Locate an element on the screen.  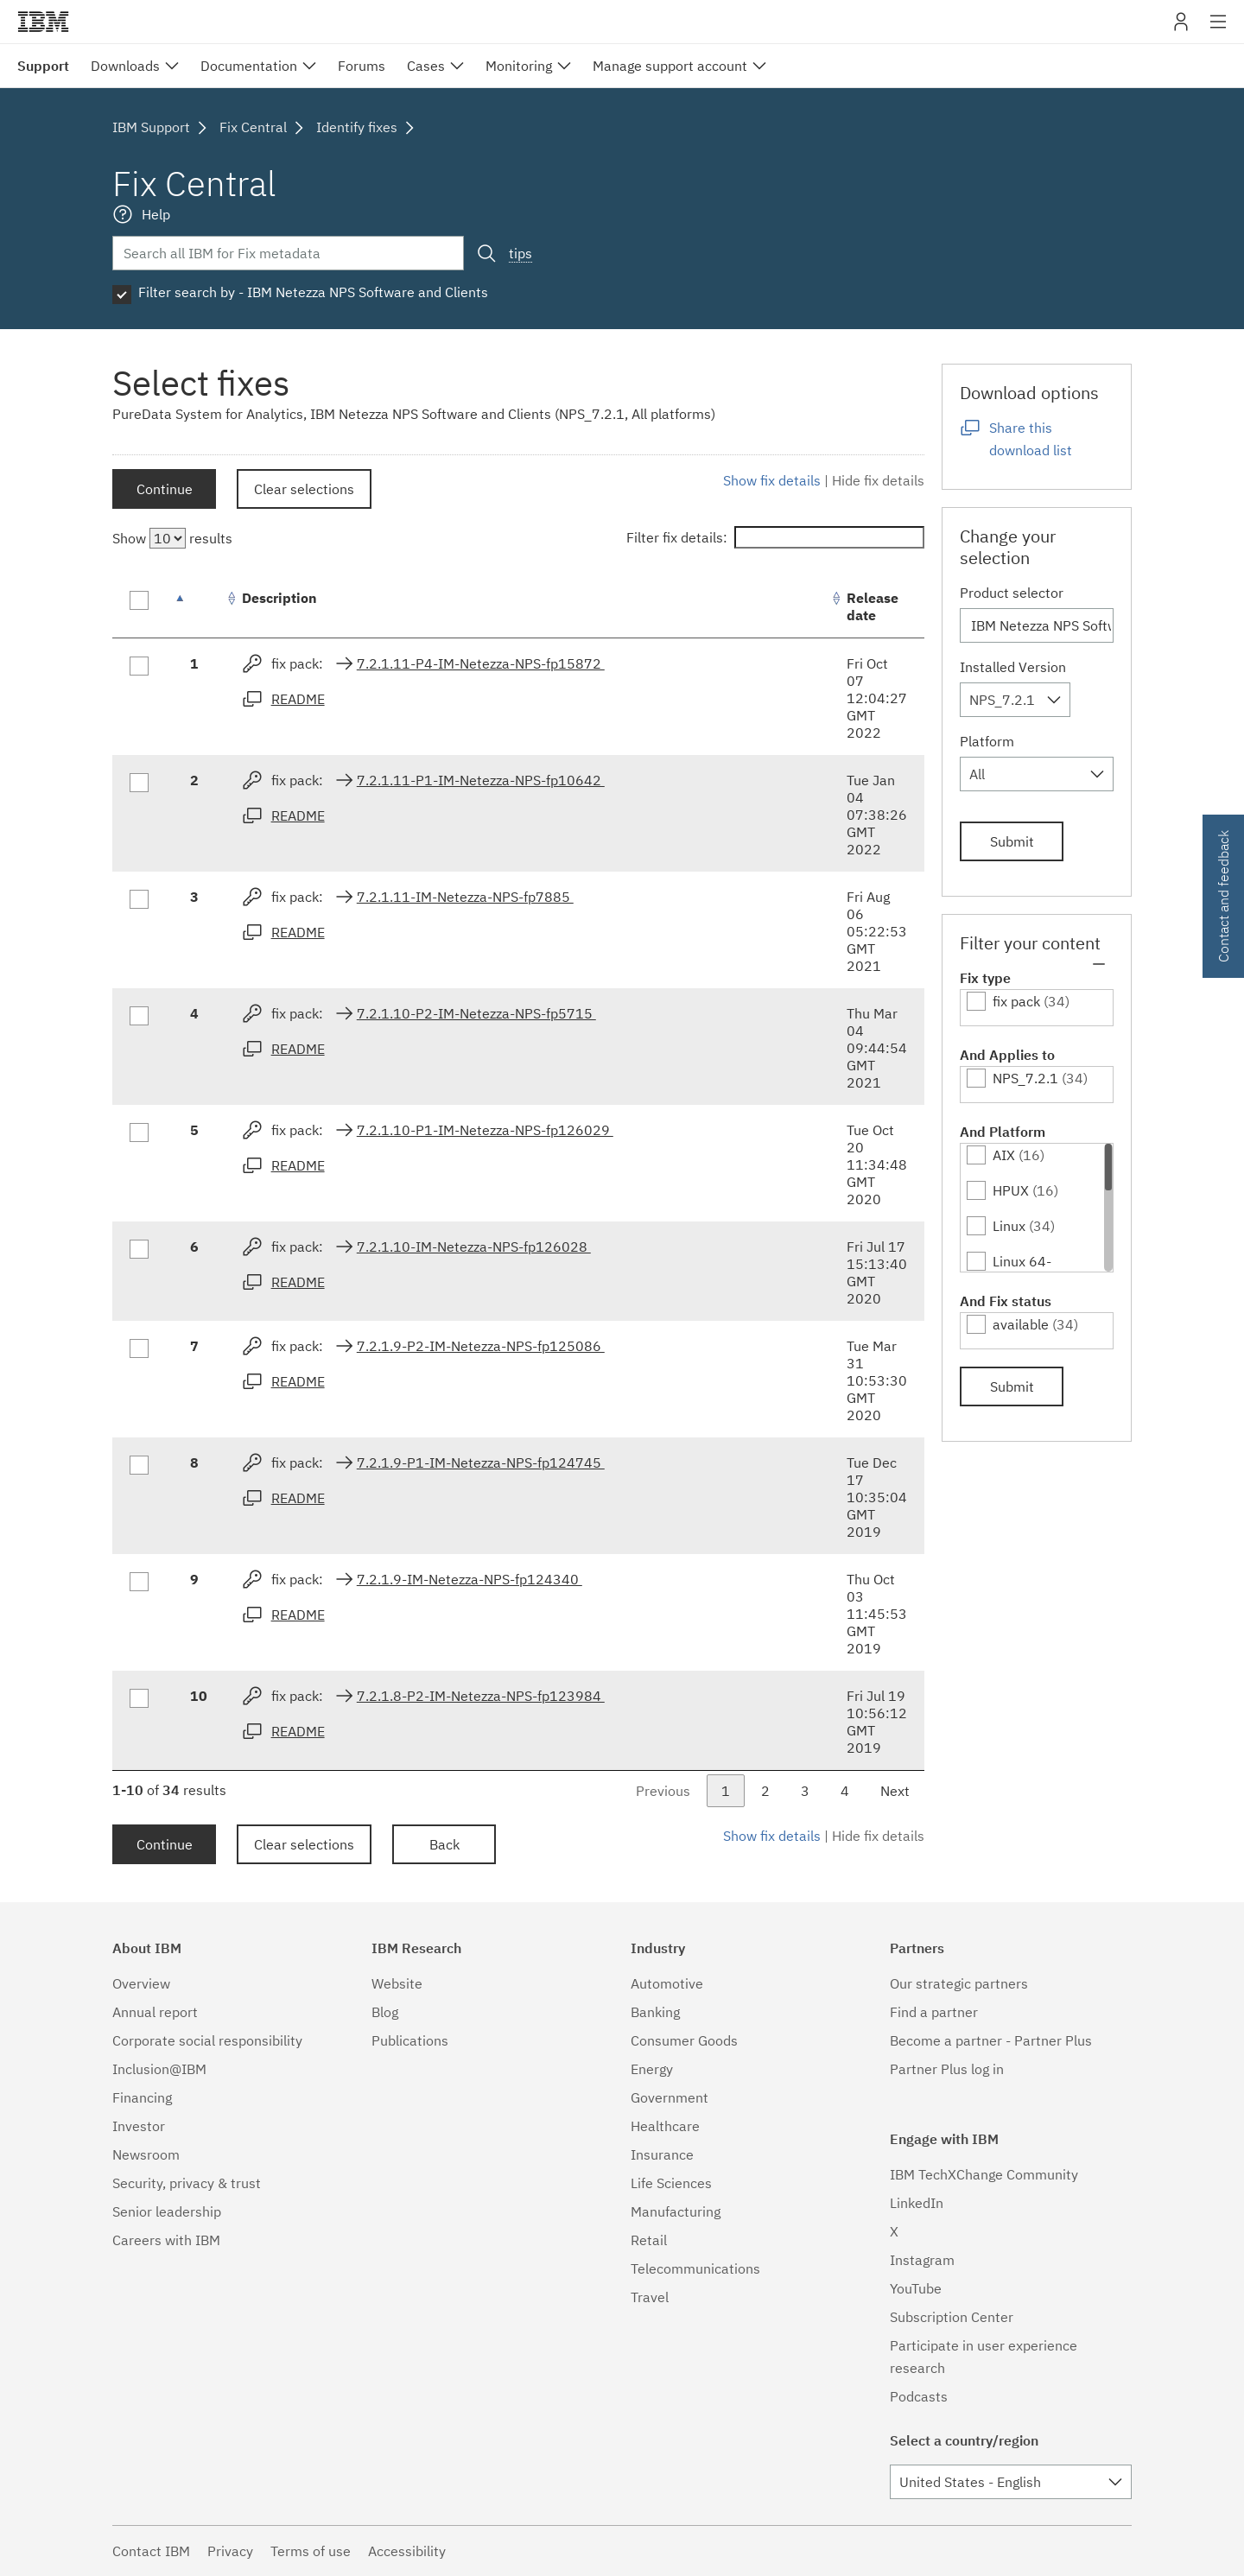
Investor is located at coordinates (138, 2126).